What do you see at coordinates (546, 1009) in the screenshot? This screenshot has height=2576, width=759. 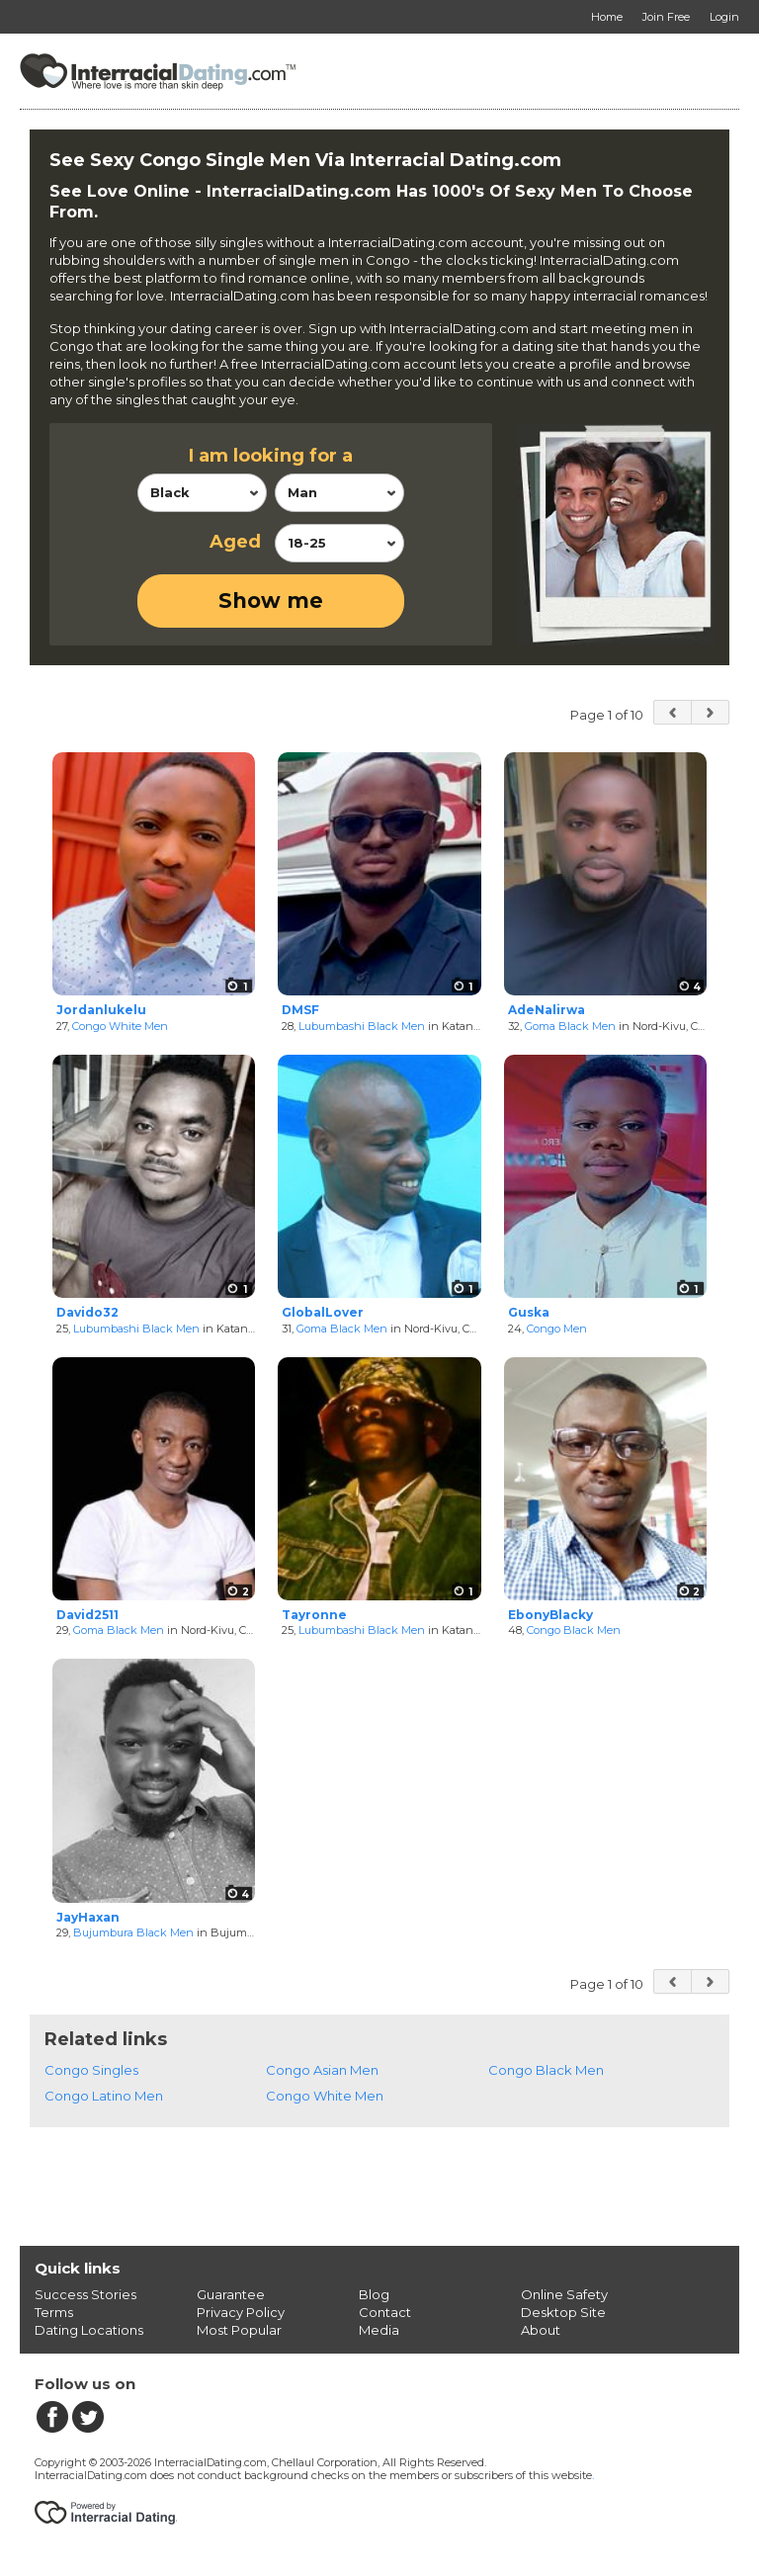 I see `AdeNalirwa` at bounding box center [546, 1009].